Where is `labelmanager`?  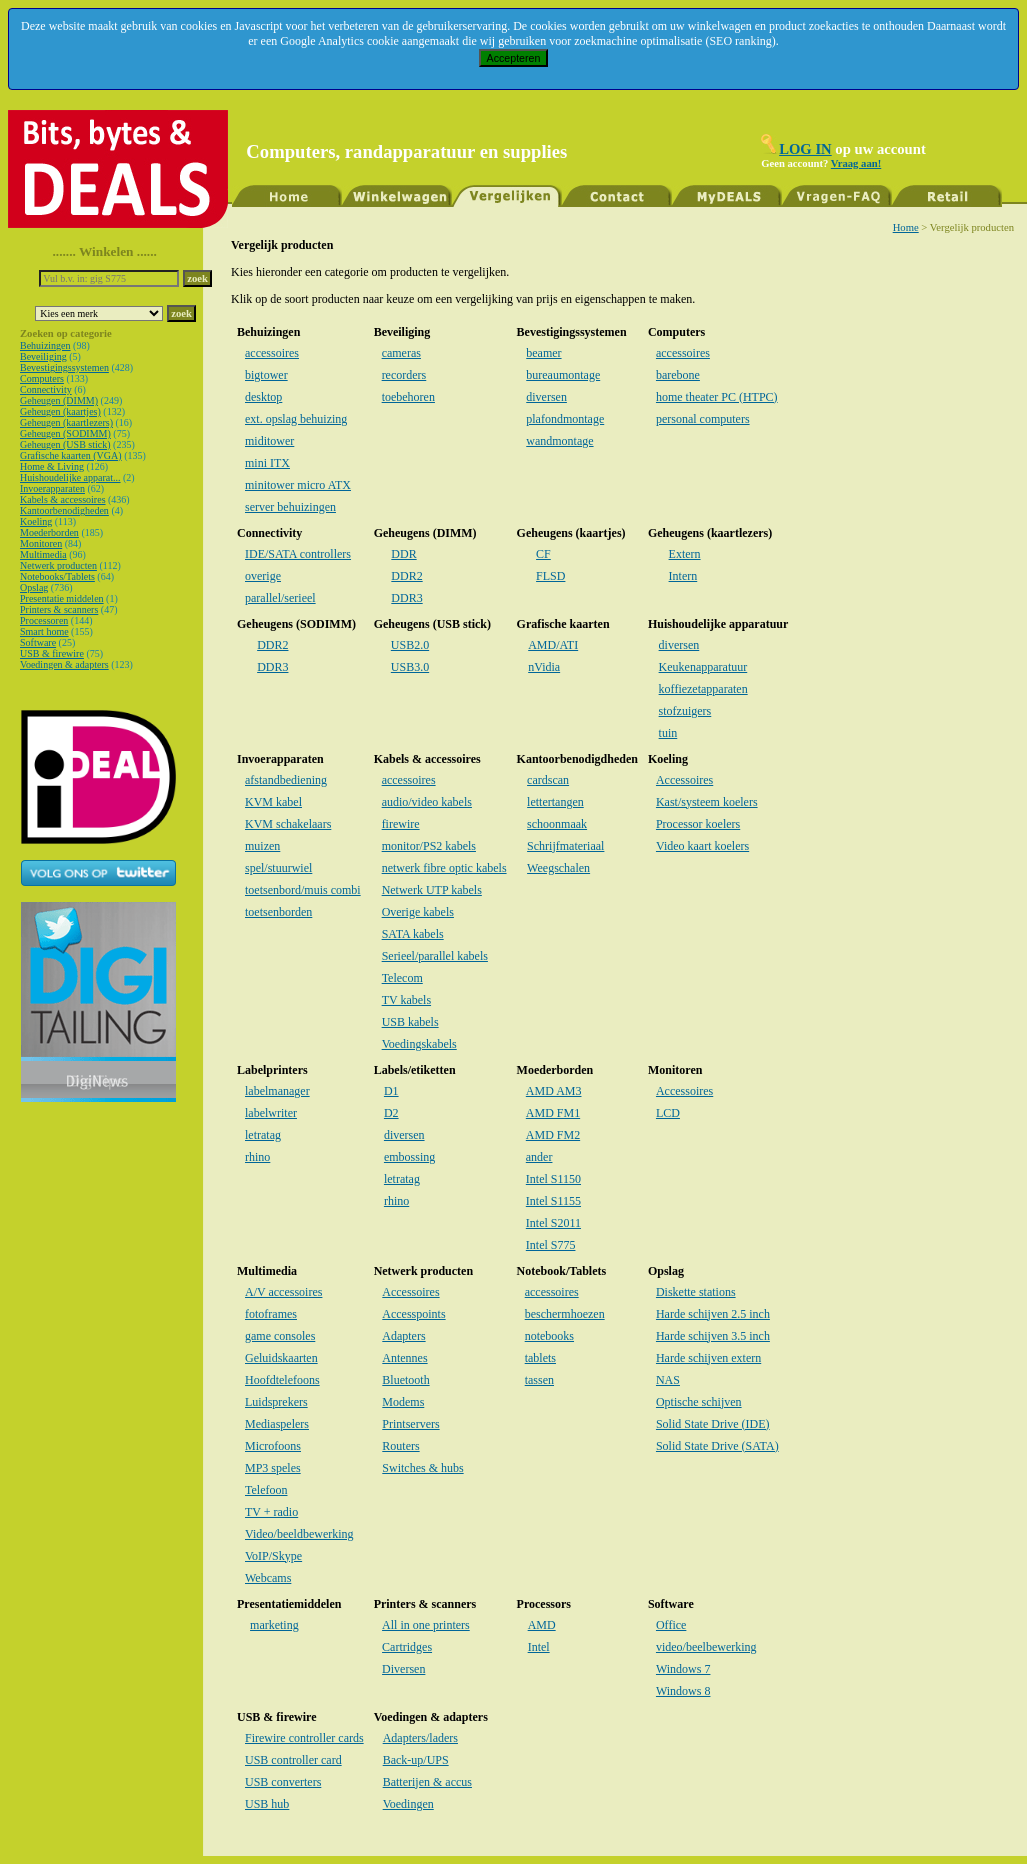
labelmanager is located at coordinates (277, 1091).